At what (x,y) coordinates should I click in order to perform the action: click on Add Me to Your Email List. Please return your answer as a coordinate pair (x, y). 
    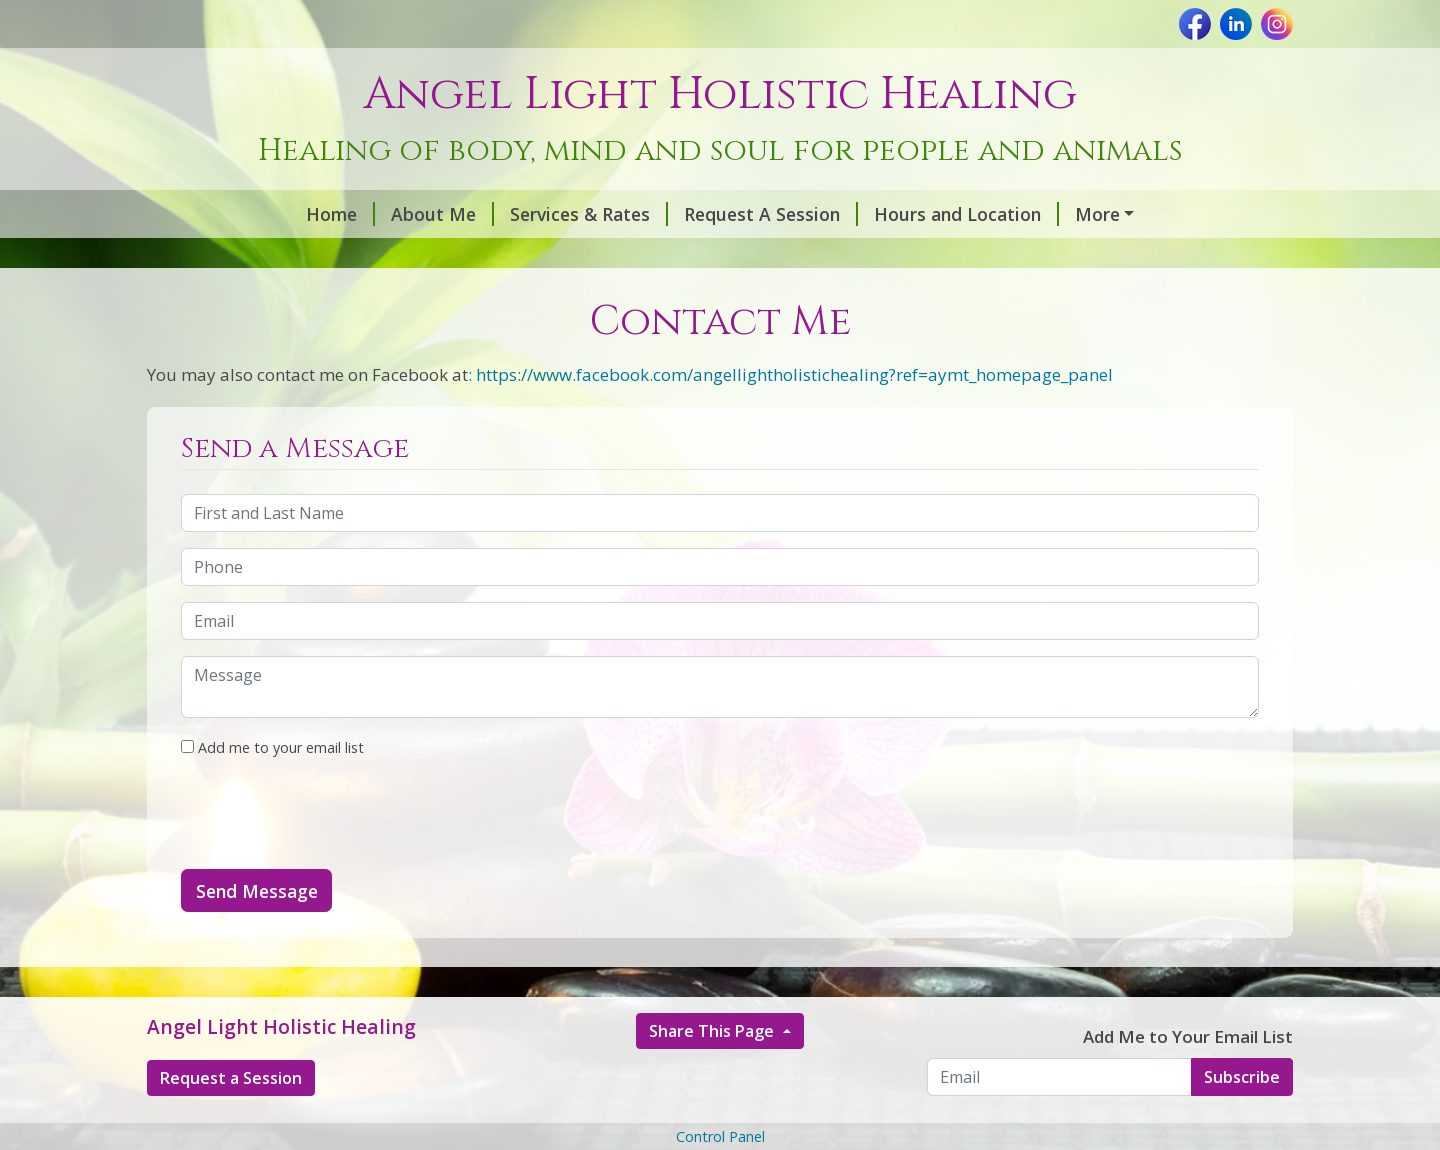
    Looking at the image, I should click on (1188, 1078).